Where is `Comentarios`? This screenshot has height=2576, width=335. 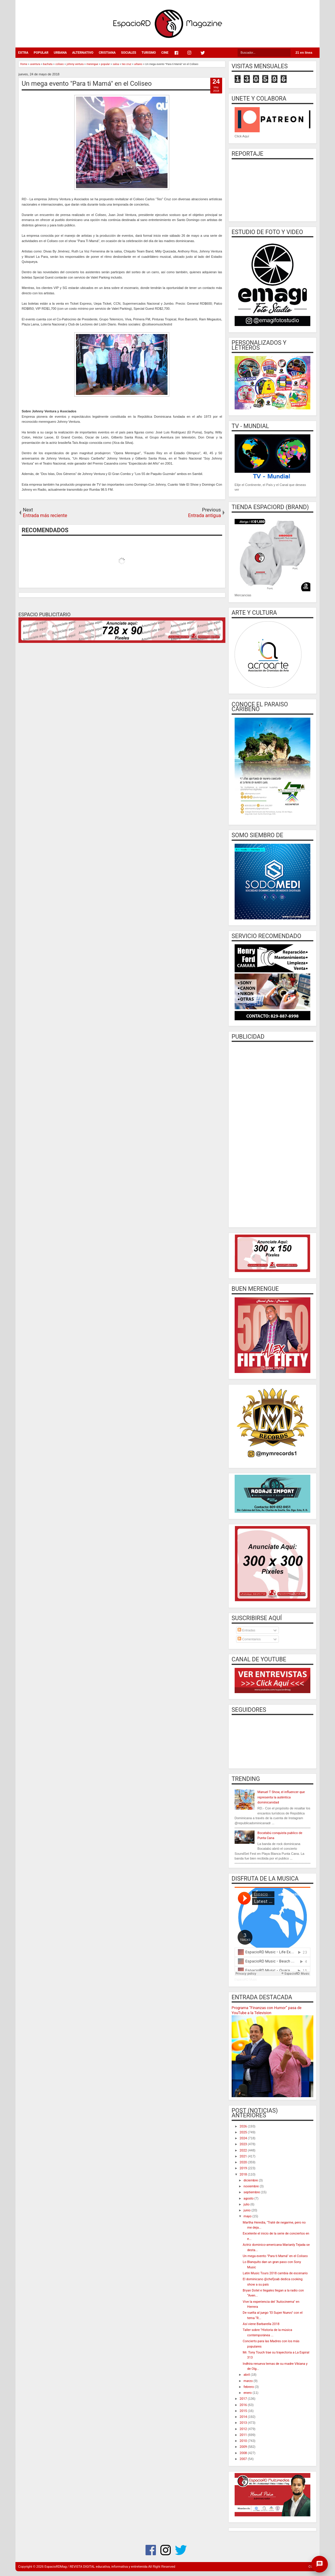
Comentarios is located at coordinates (249, 1639).